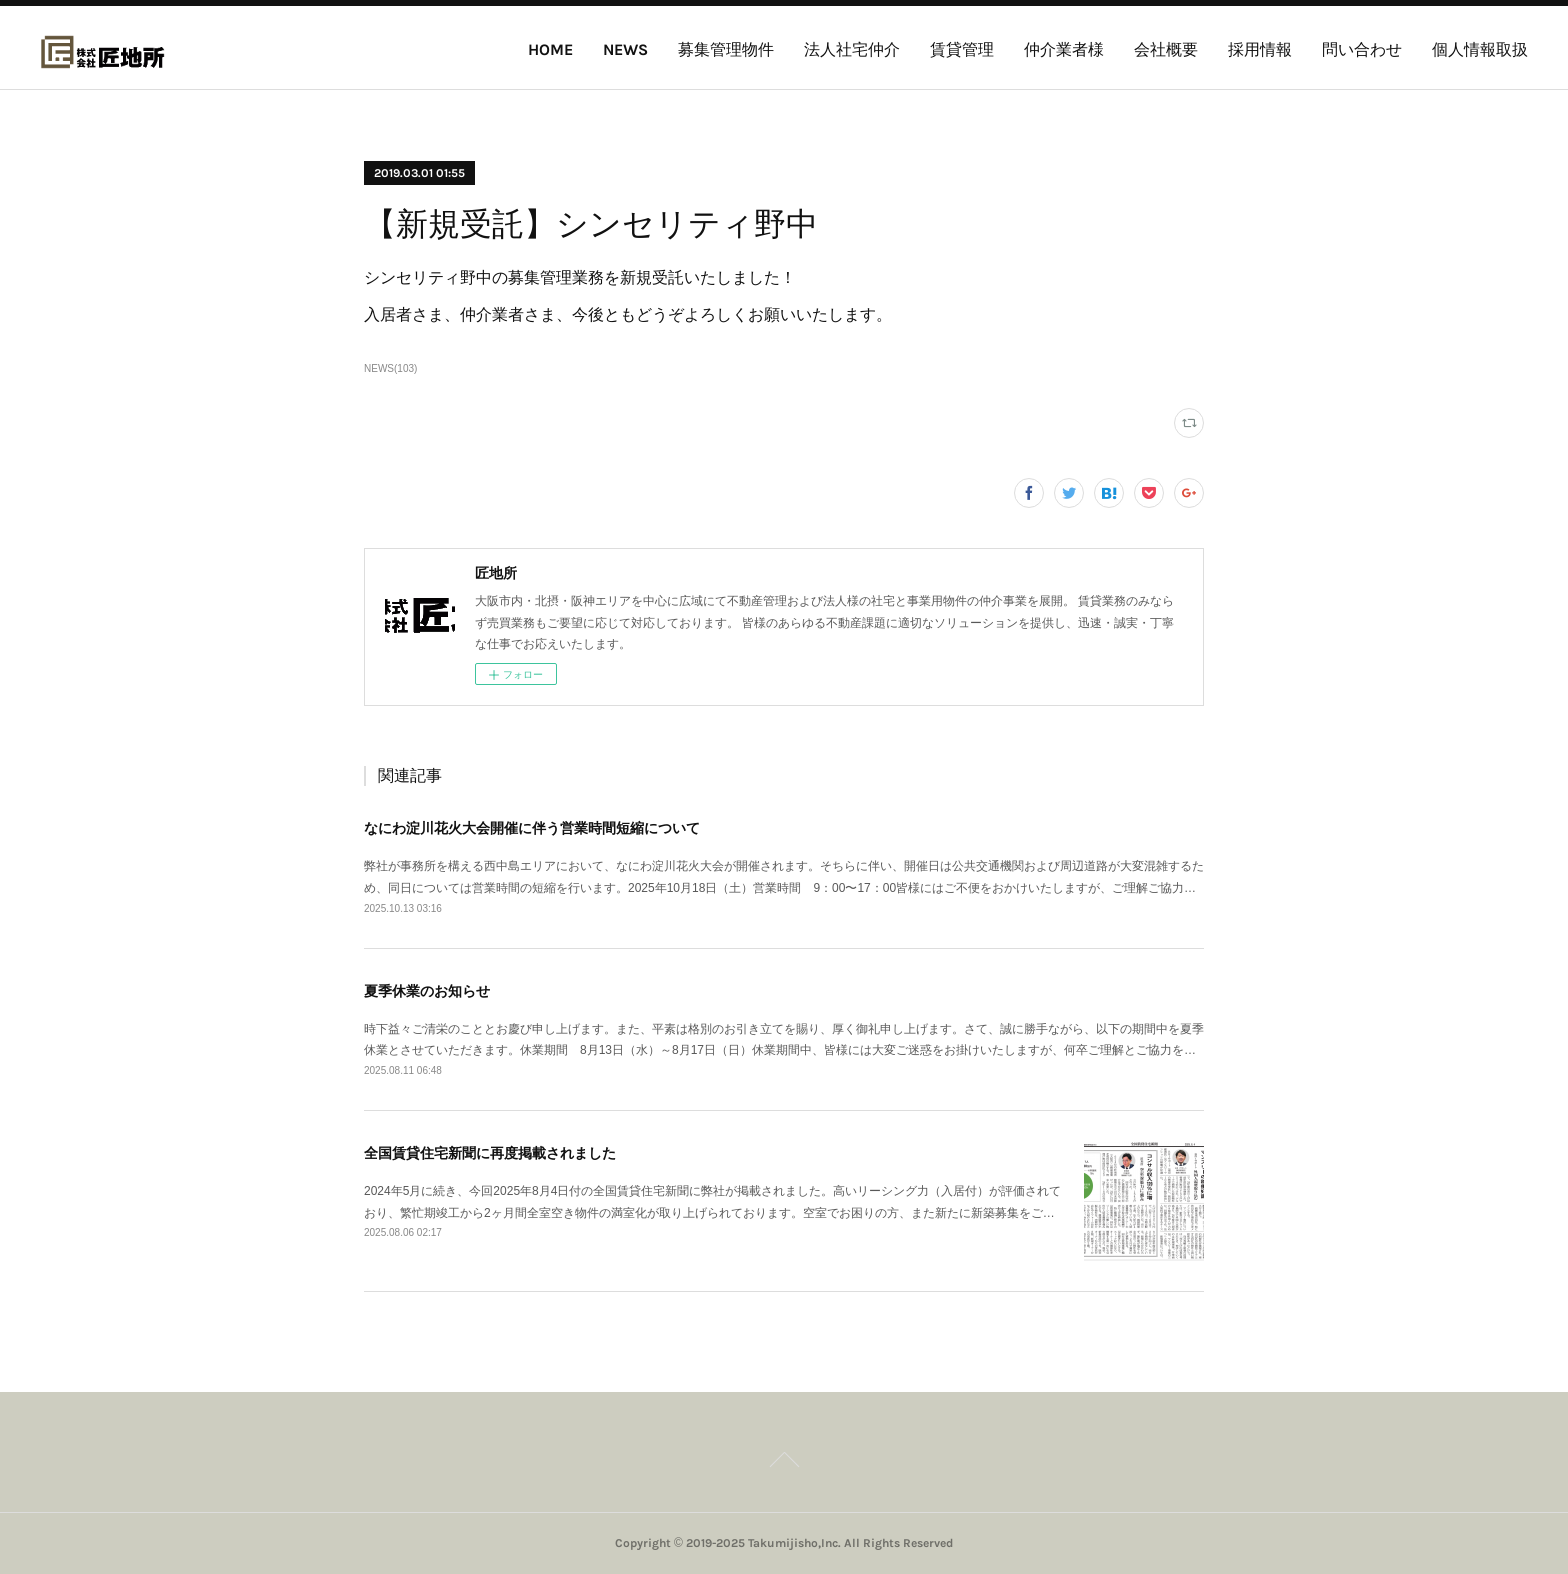 Image resolution: width=1568 pixels, height=1574 pixels. What do you see at coordinates (1480, 49) in the screenshot?
I see `個人情報取扱` at bounding box center [1480, 49].